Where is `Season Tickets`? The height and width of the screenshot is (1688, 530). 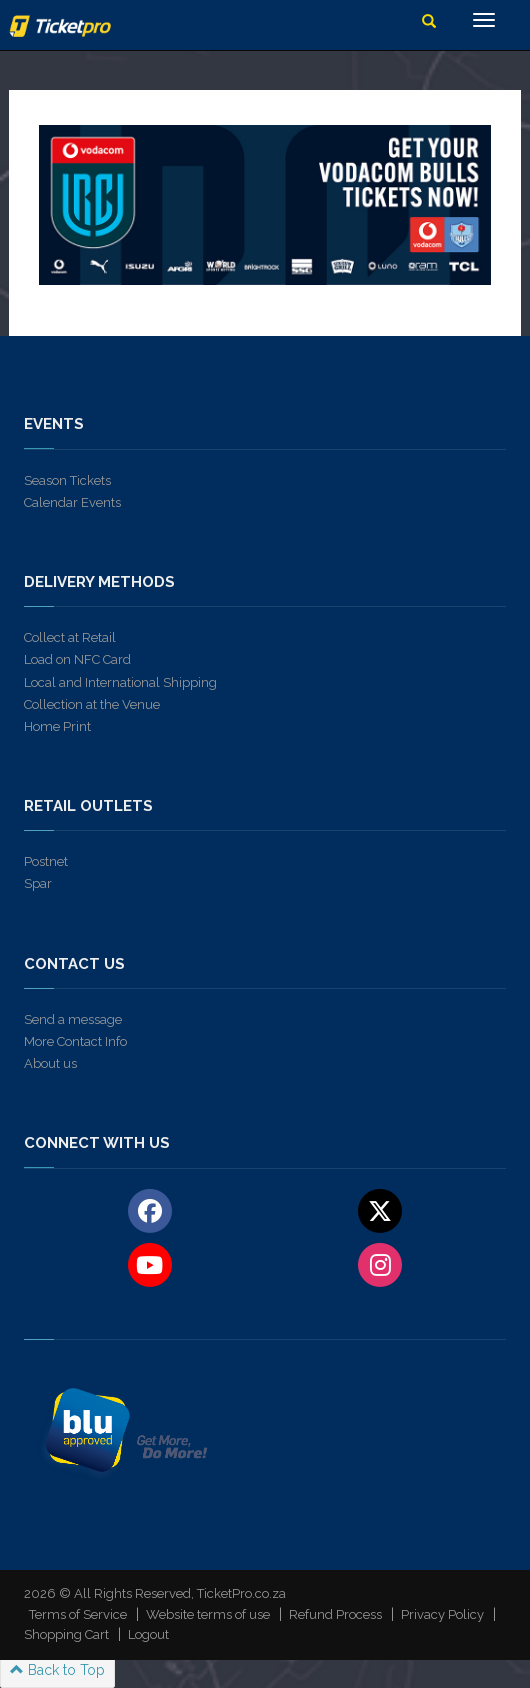
Season Tickets is located at coordinates (67, 480).